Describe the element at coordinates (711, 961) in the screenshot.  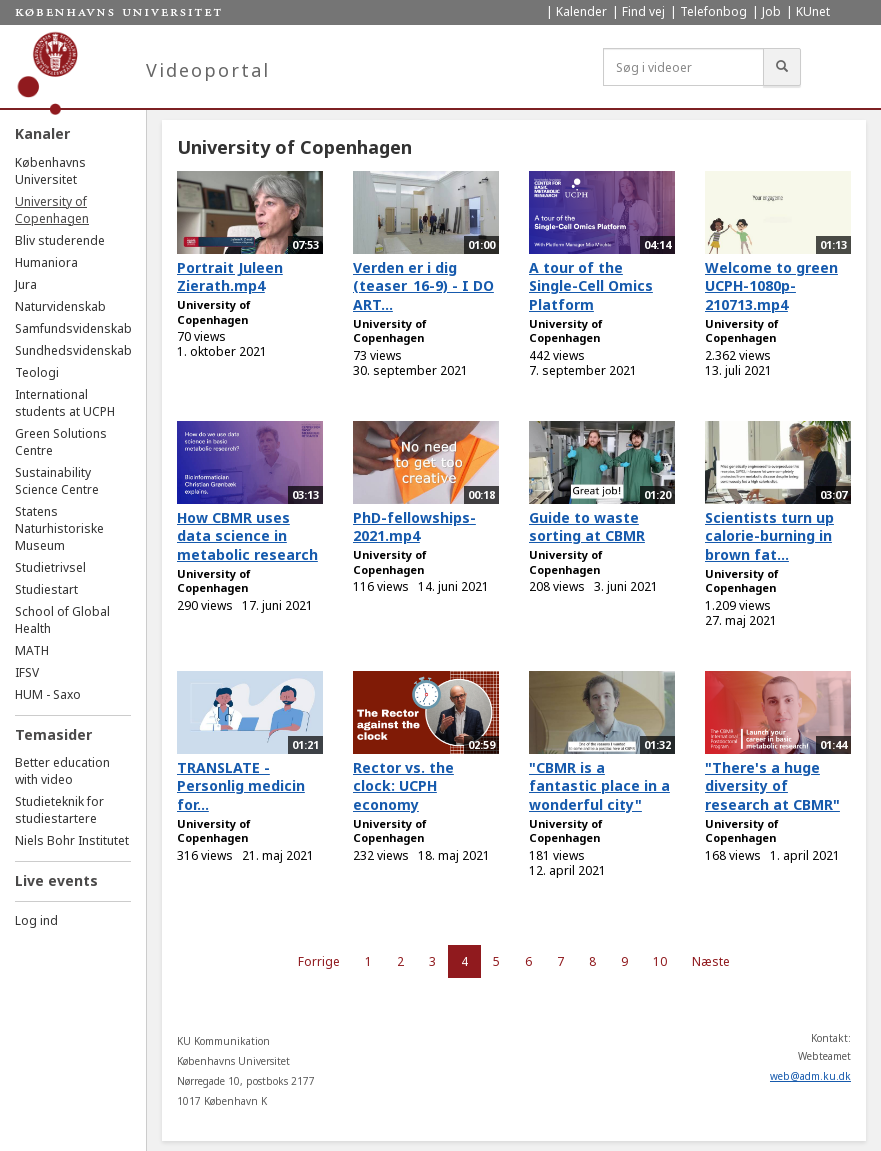
I see `Næste` at that location.